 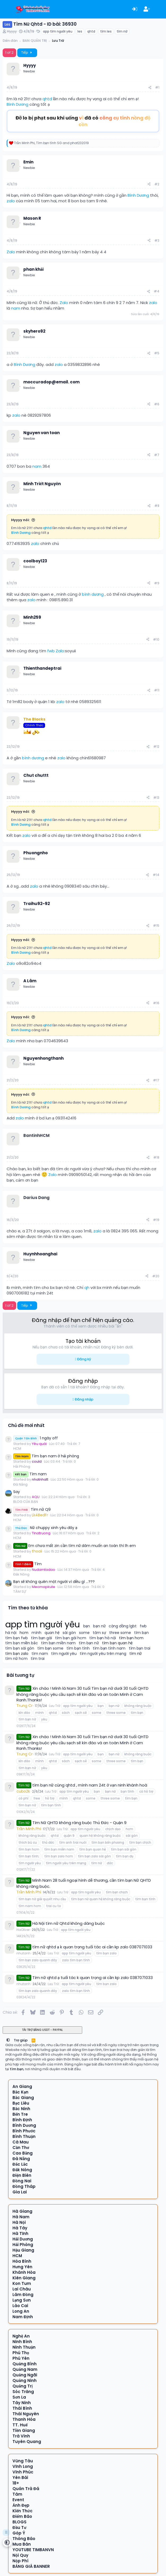 I want to click on #18, so click(x=156, y=1157).